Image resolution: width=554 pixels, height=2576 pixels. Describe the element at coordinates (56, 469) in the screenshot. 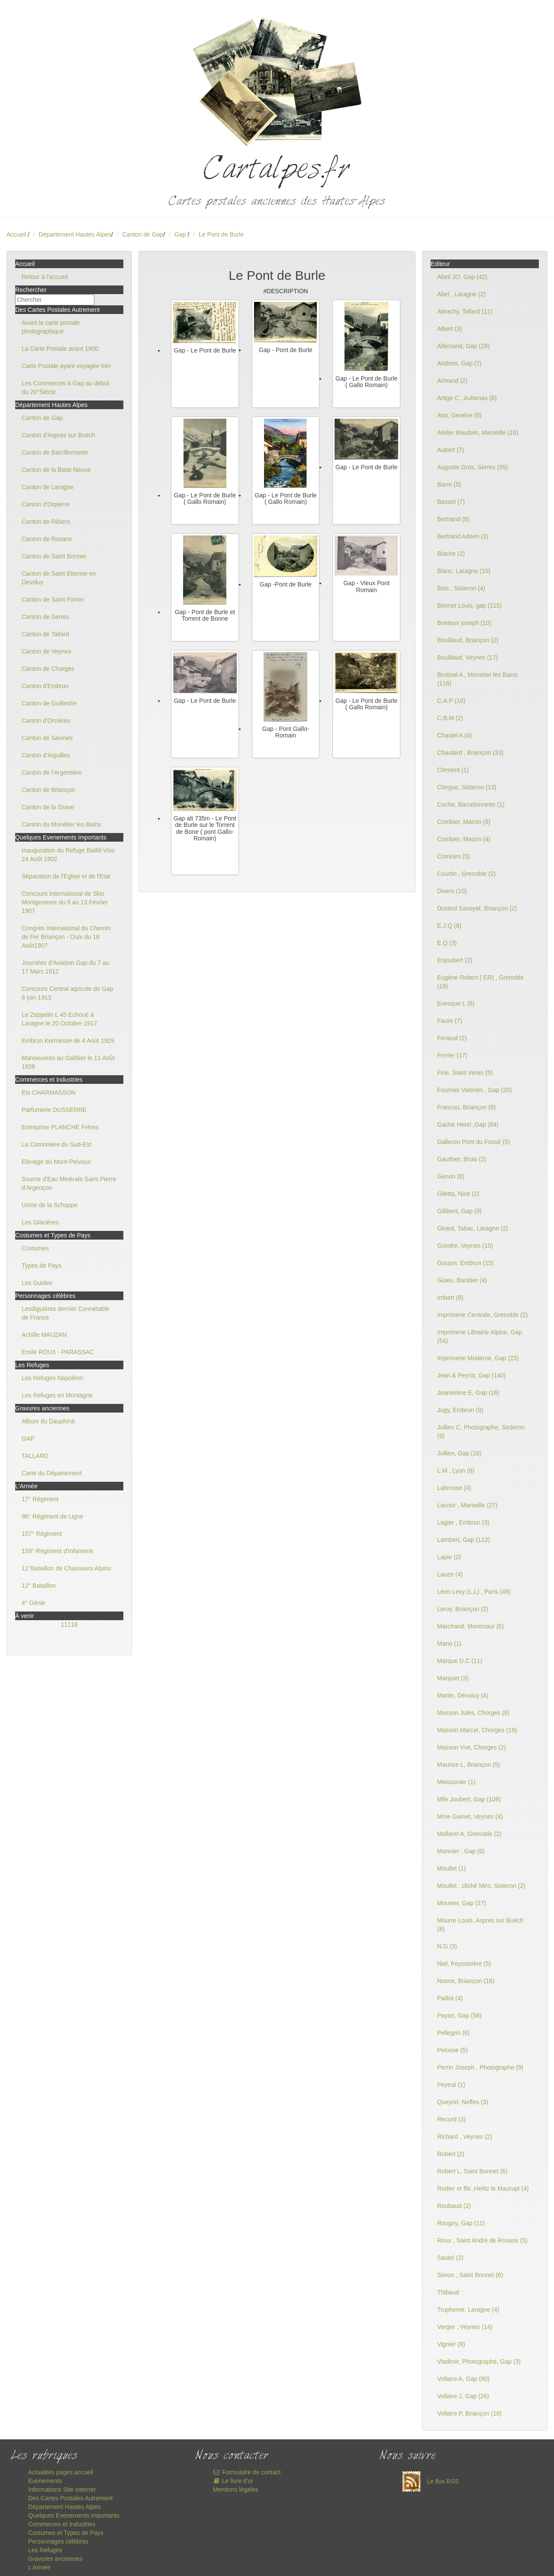

I see `Canton de la Batie Neuve` at that location.